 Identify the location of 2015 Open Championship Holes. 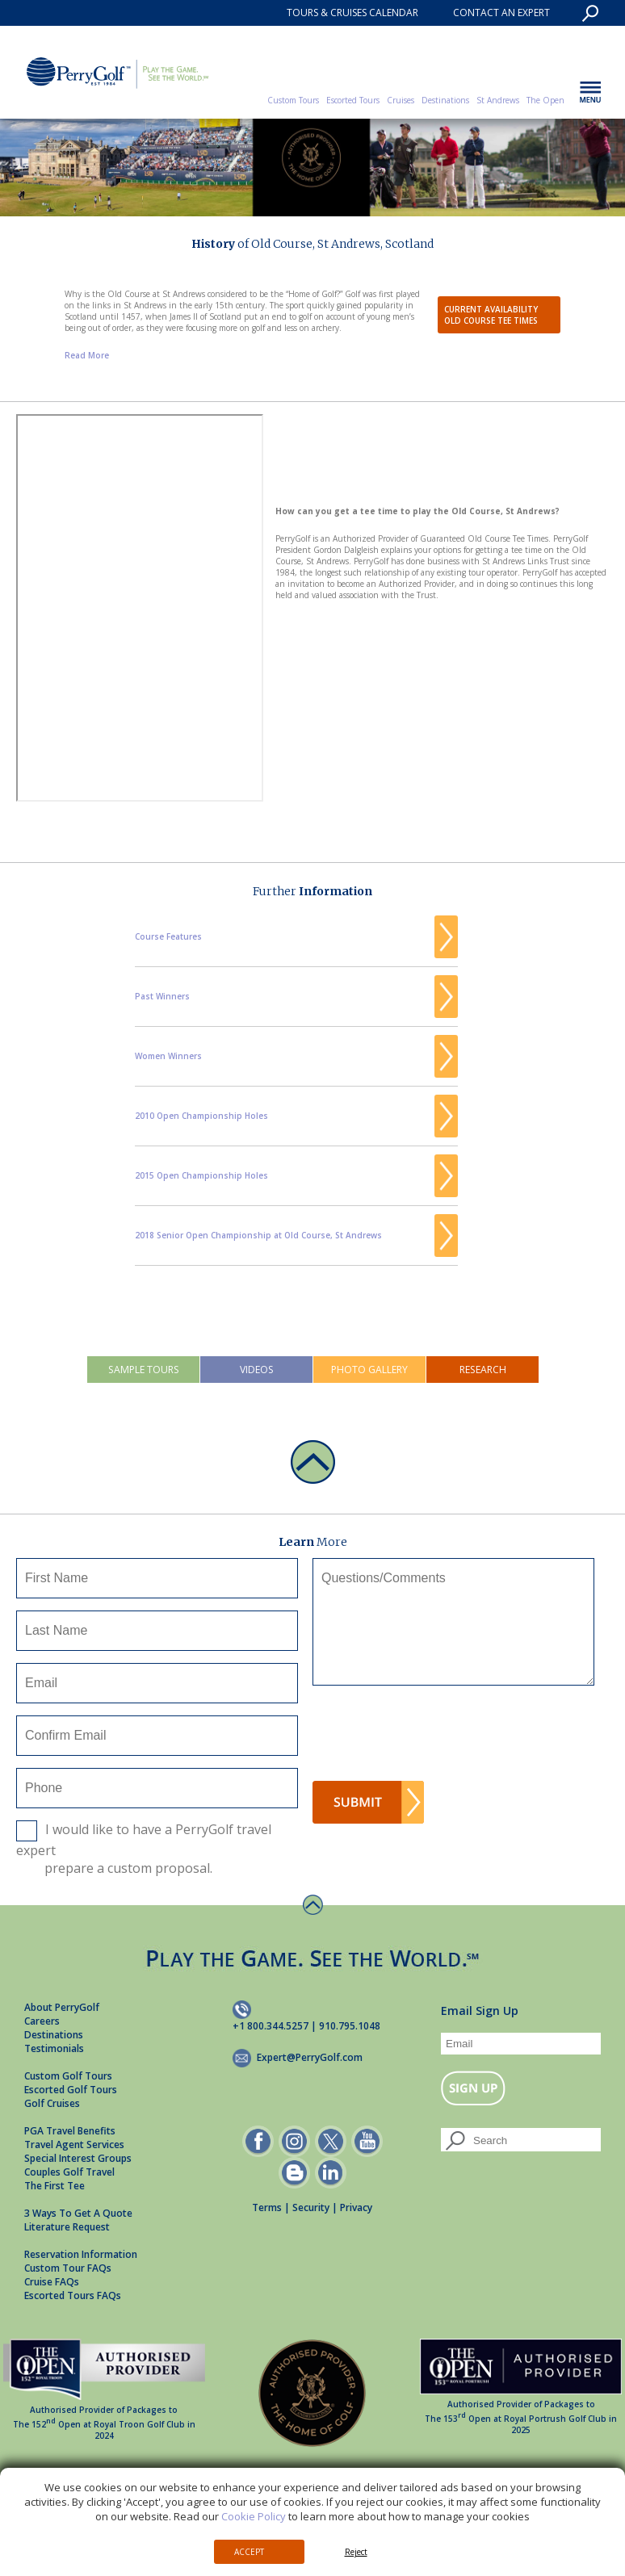
(201, 1175).